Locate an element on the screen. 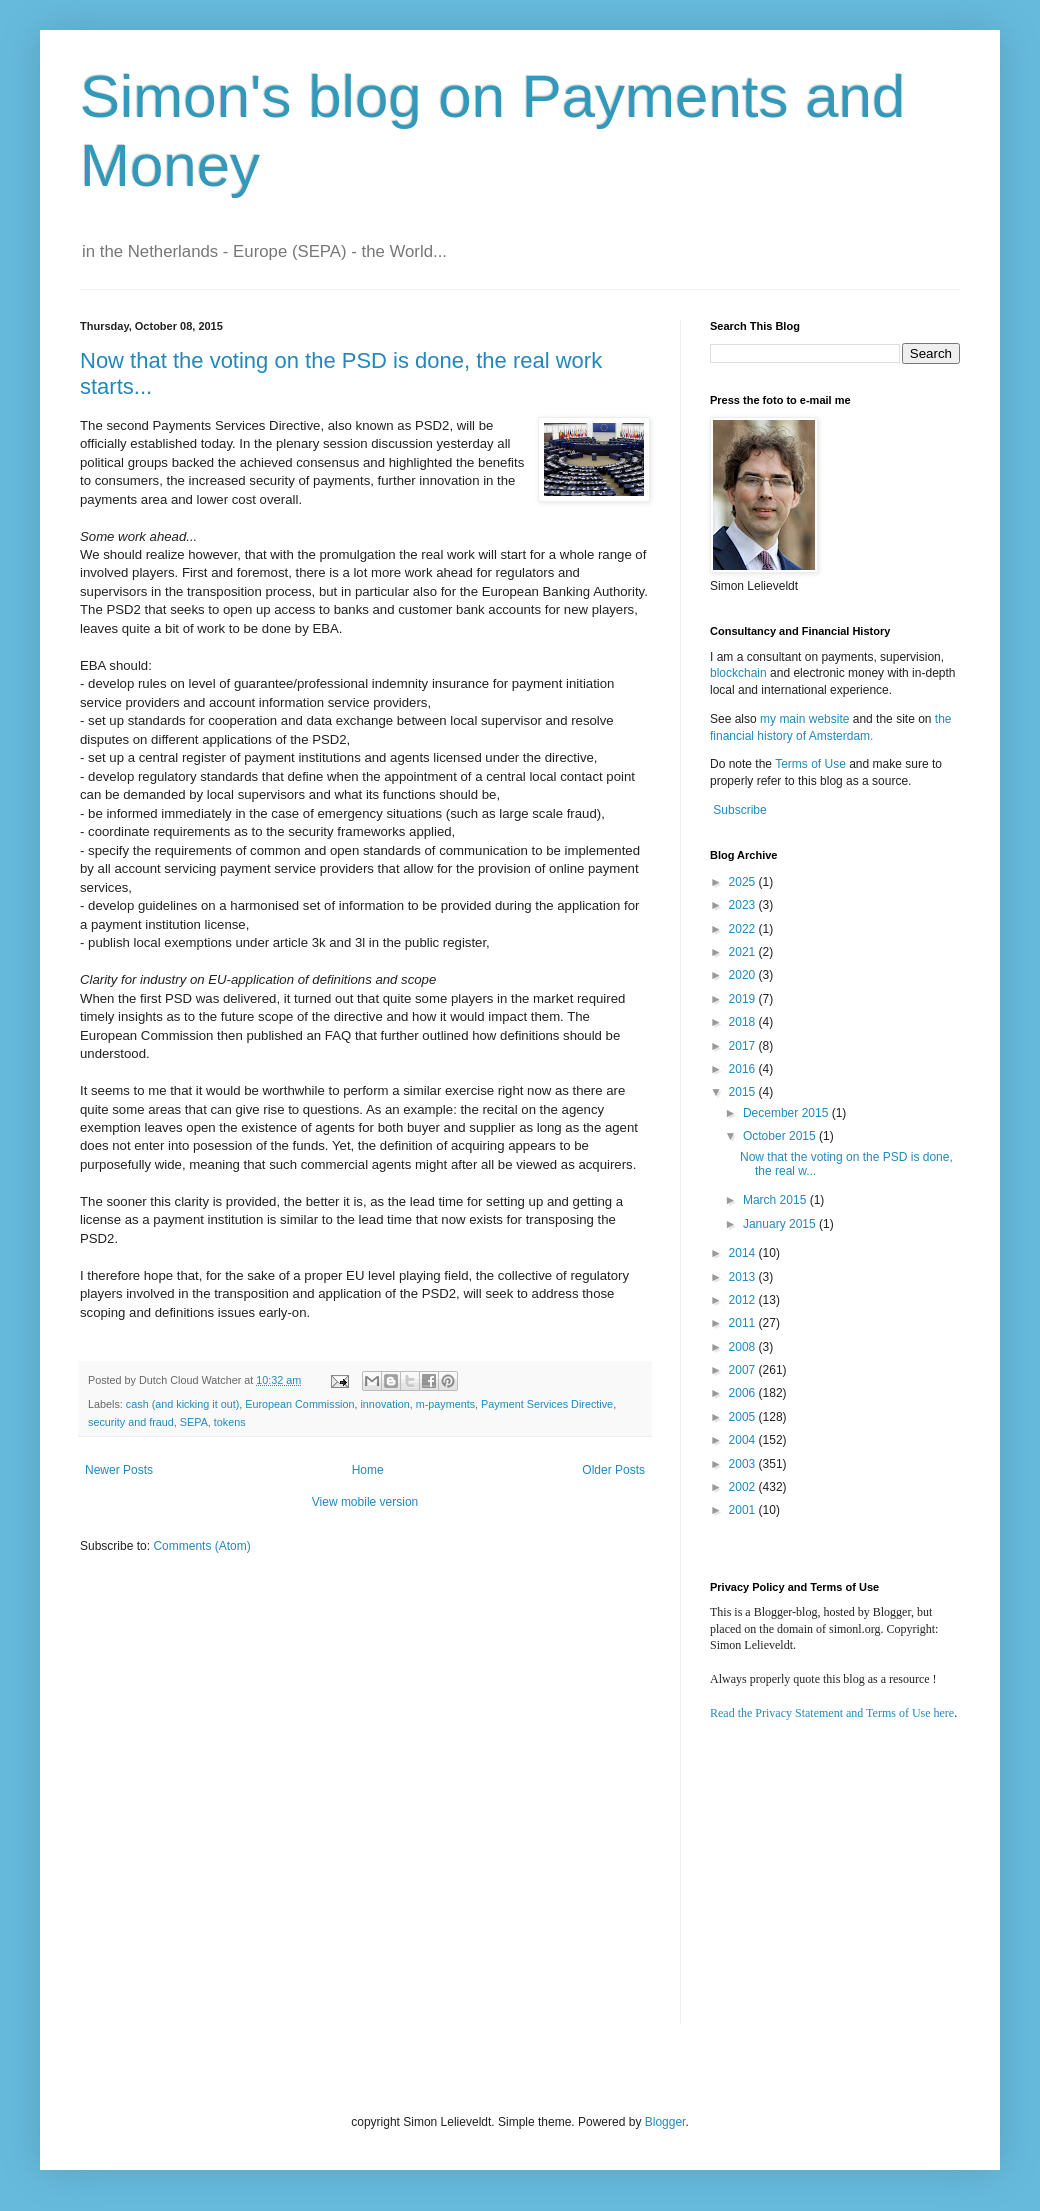 The image size is (1040, 2211). 2015 is located at coordinates (744, 1092).